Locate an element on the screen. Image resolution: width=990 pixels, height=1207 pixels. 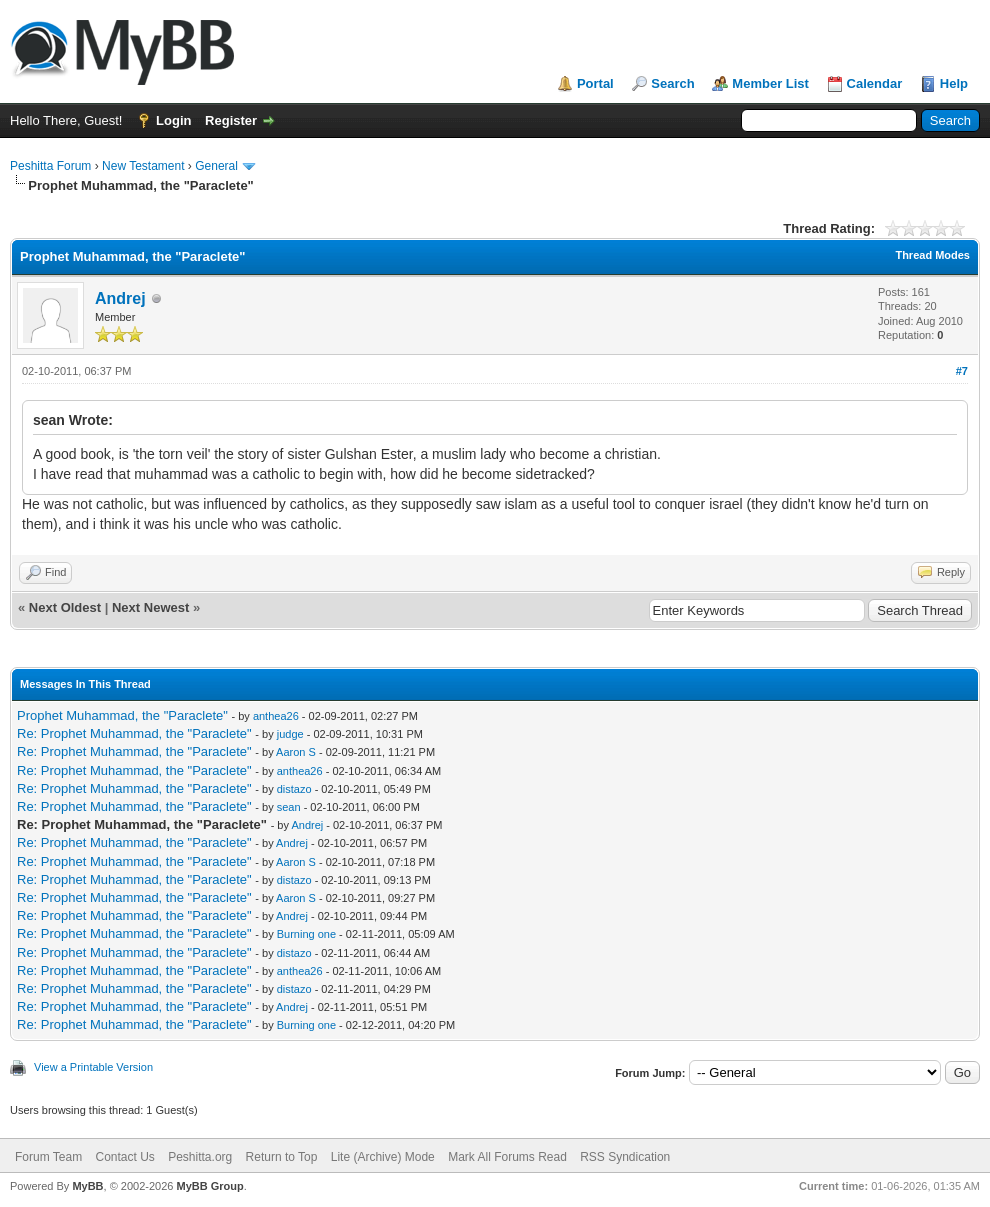
Search is located at coordinates (672, 83).